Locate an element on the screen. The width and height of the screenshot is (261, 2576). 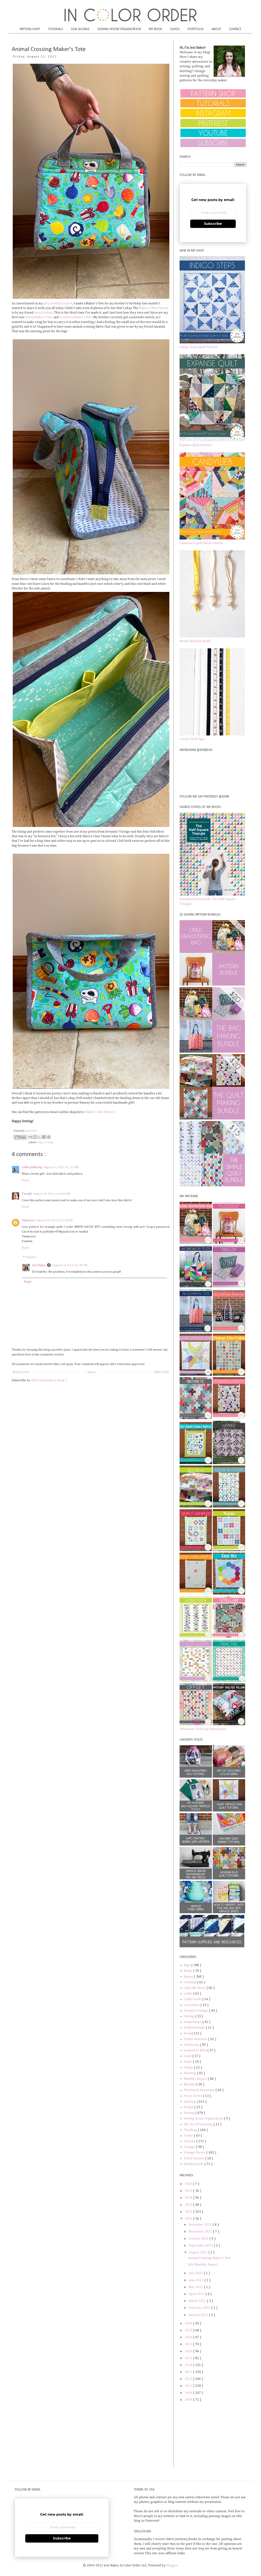
Indigo is located at coordinates (189, 2067).